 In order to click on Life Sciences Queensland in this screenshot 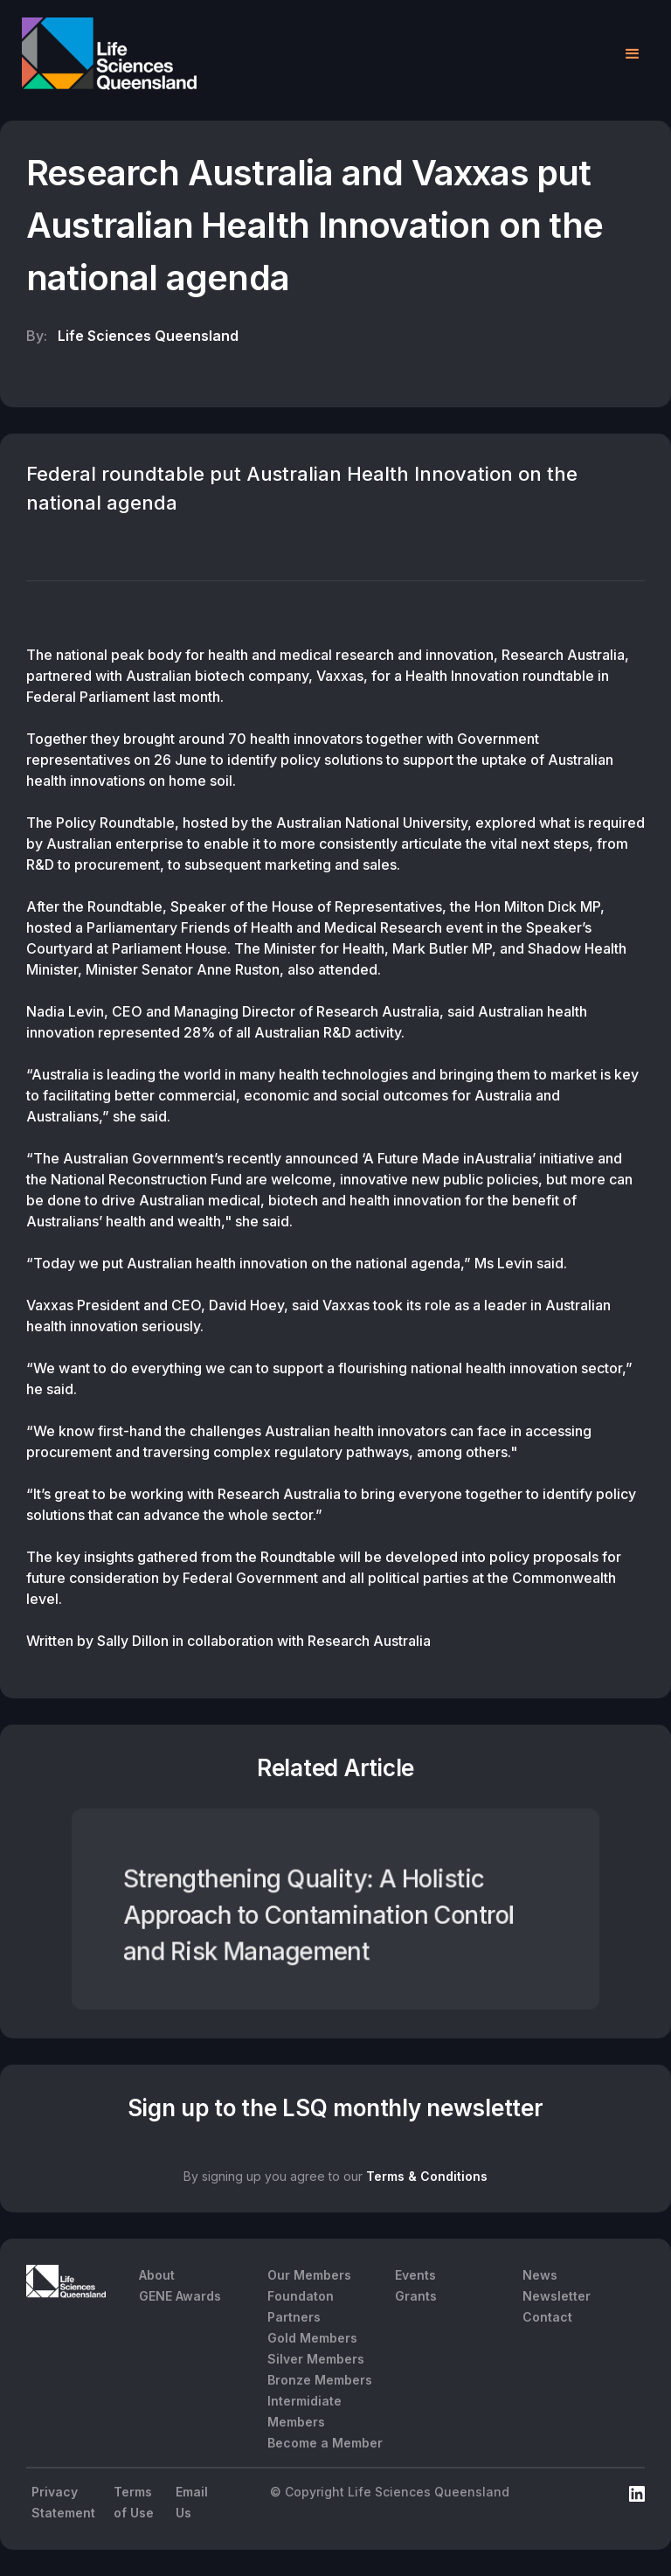, I will do `click(148, 335)`.